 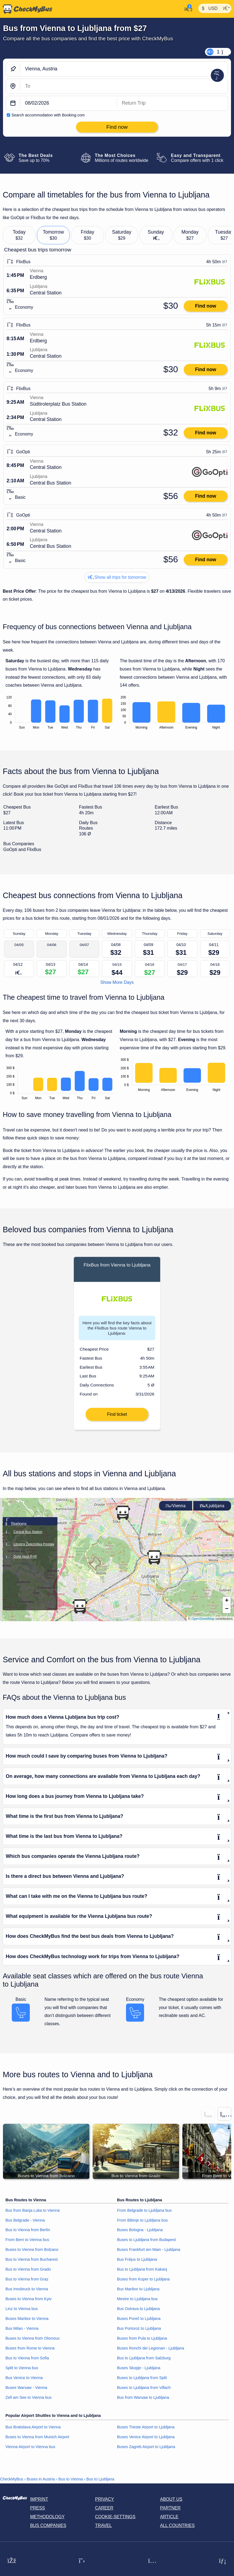 I want to click on Buses from Koper to Ljubljana, so click(x=143, y=2281).